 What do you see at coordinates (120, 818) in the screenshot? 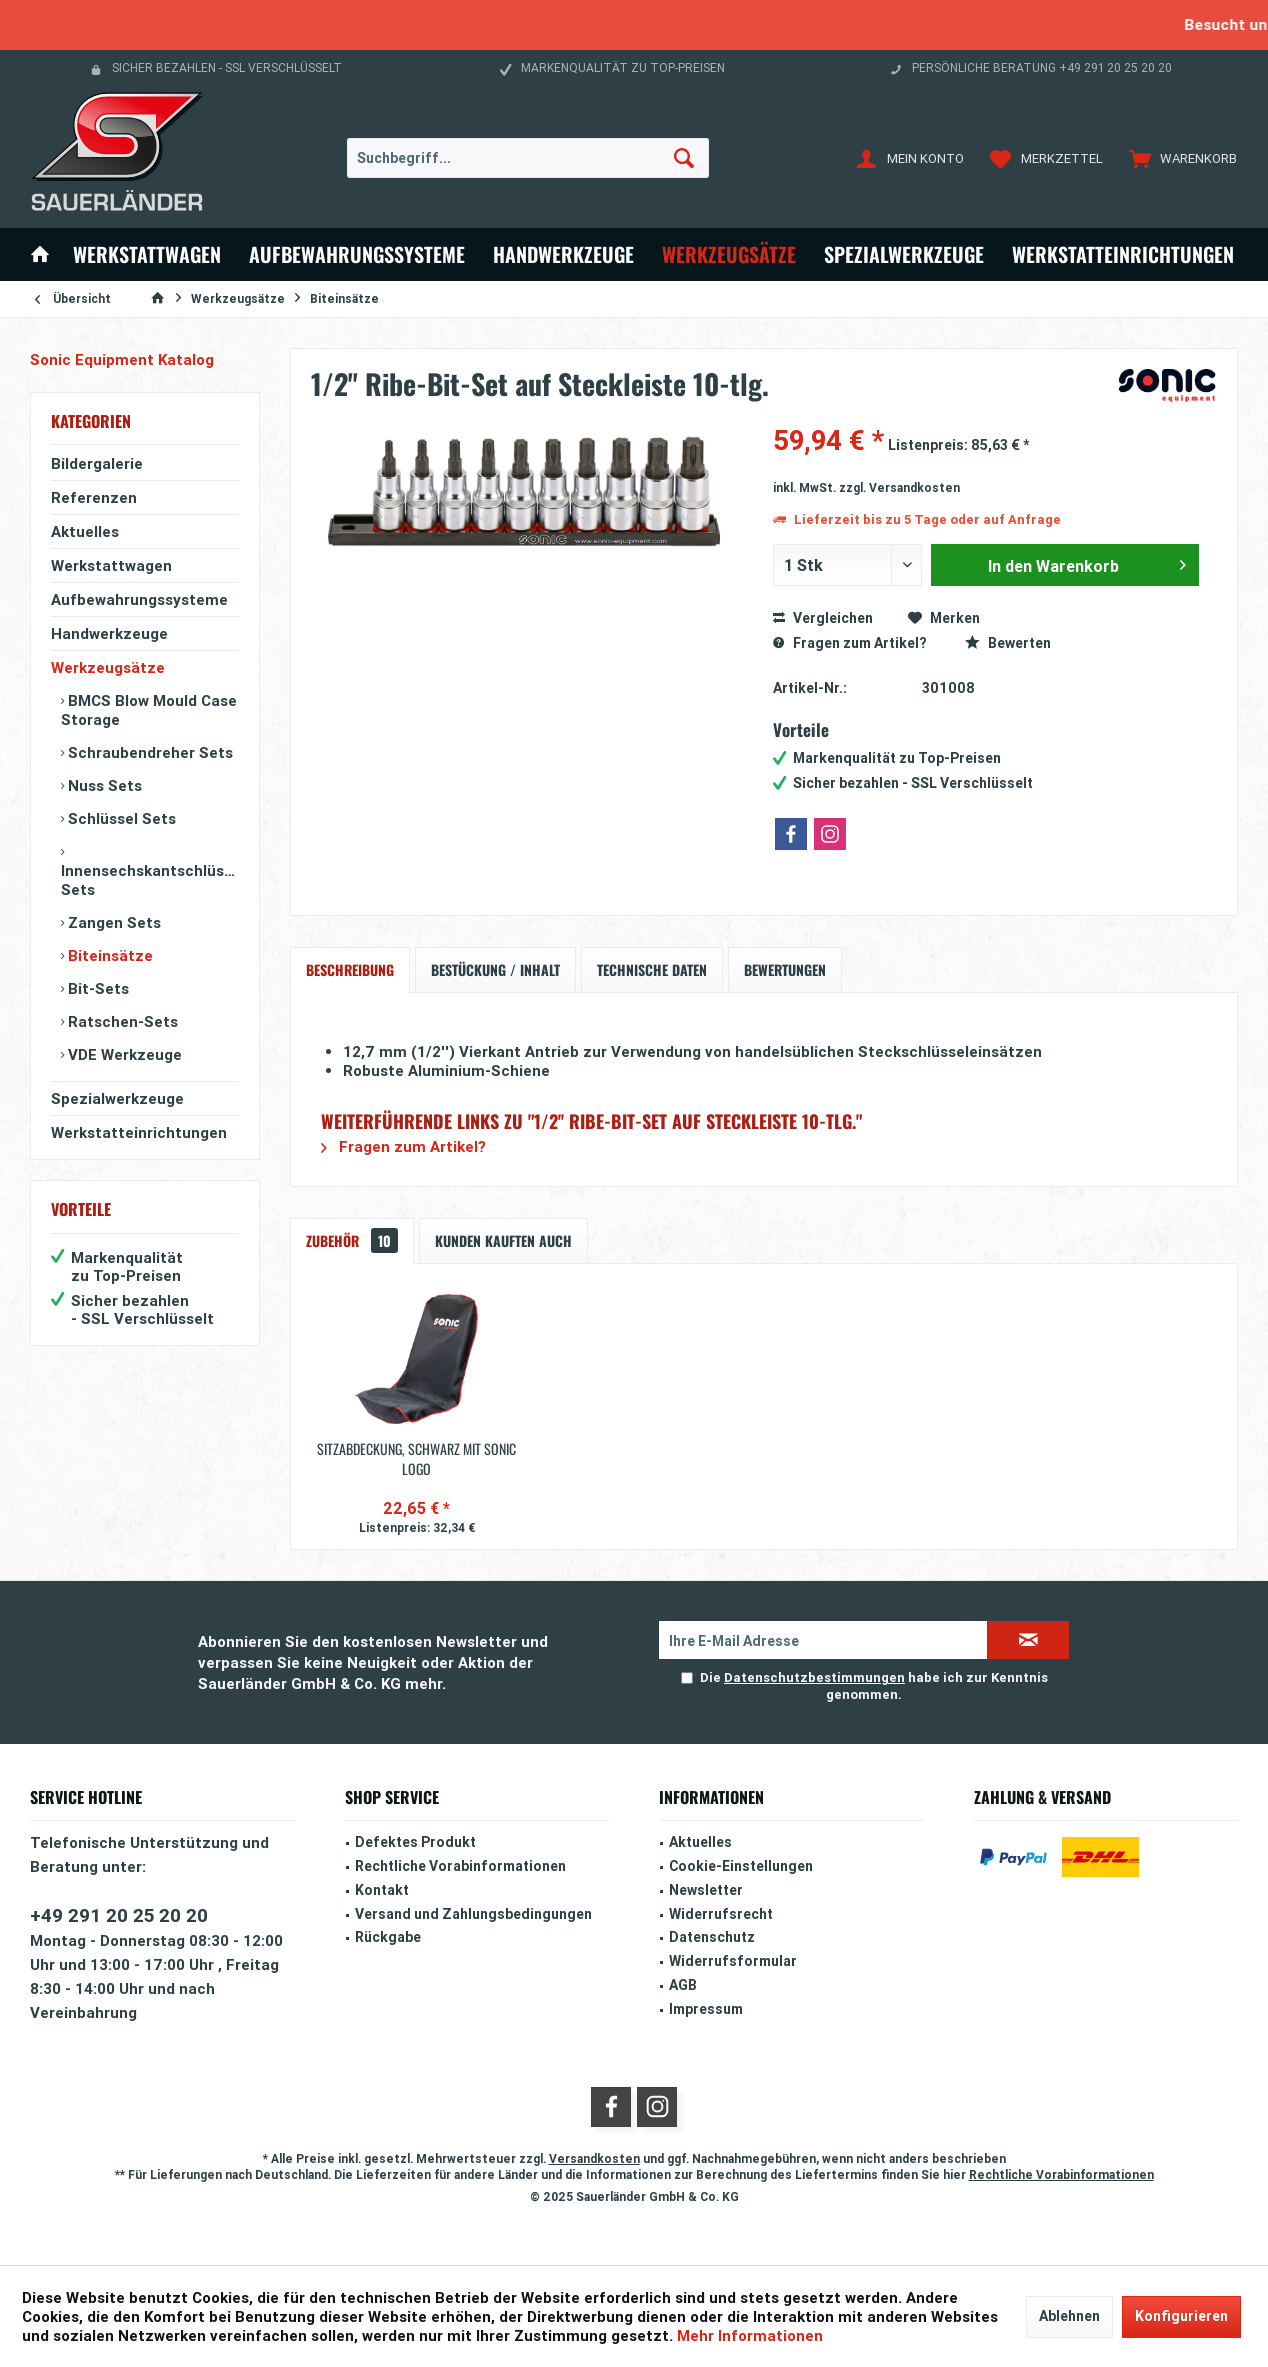
I see `Schlüssel Sets` at bounding box center [120, 818].